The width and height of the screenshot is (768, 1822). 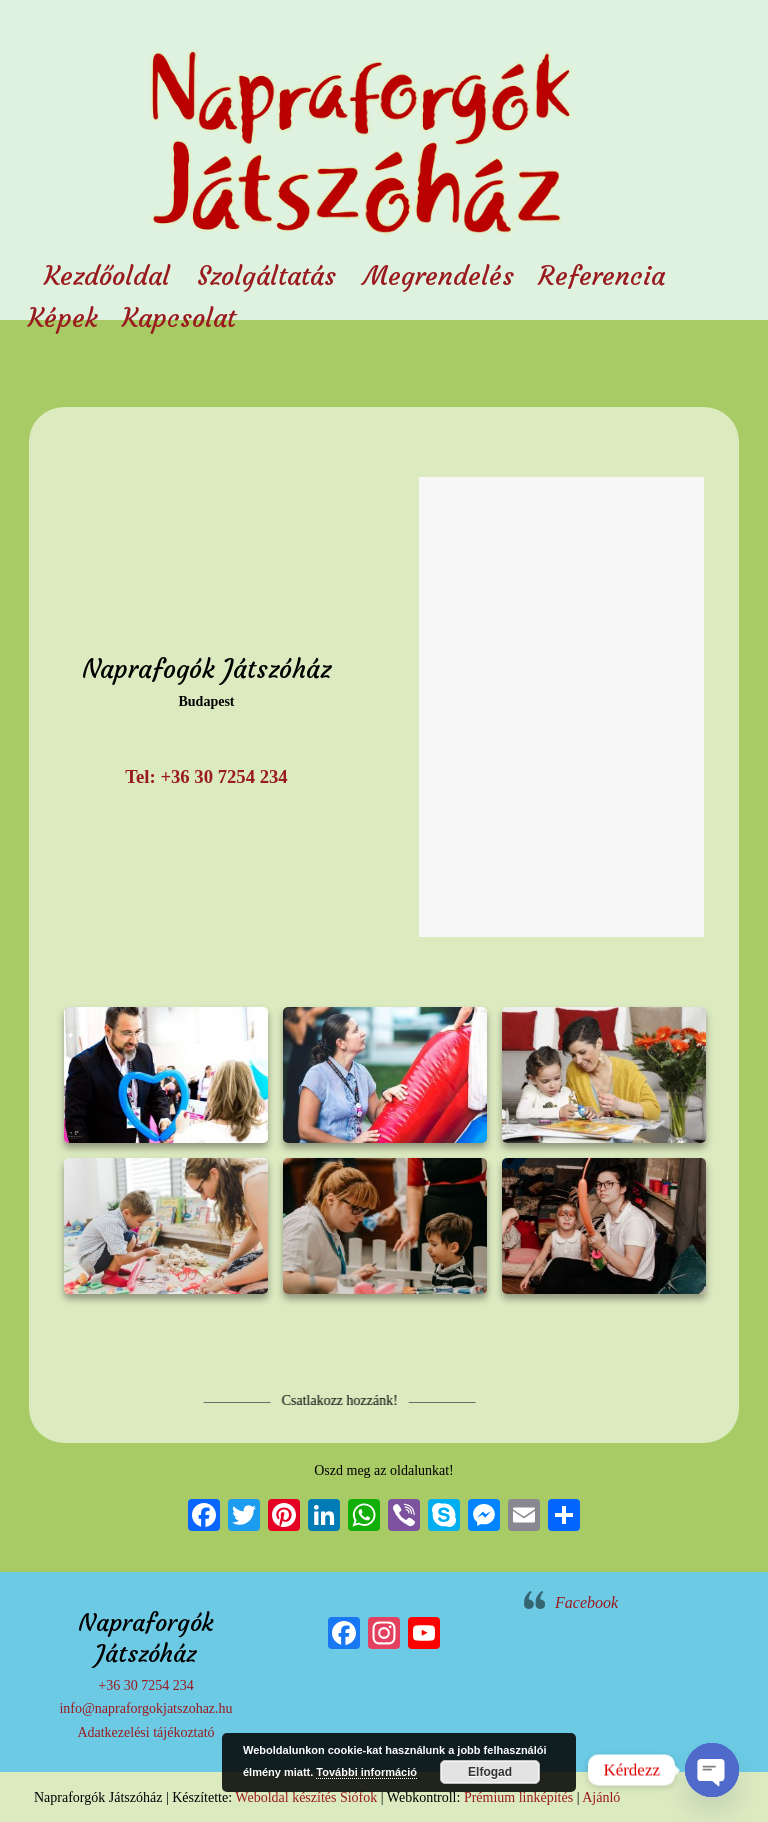 I want to click on További információ, so click(x=366, y=1772).